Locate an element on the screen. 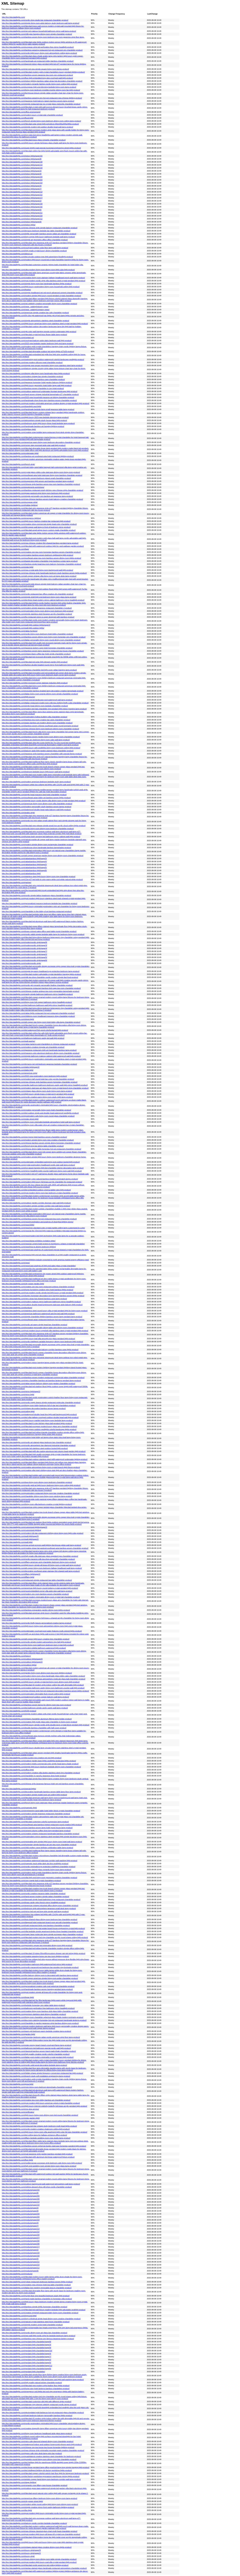 The height and width of the screenshot is (2576, 240). http://km.hitecdadlights.com/nordic-firefly-leaves-personalized-creative-lamps-product/ is located at coordinates (37, 1623).